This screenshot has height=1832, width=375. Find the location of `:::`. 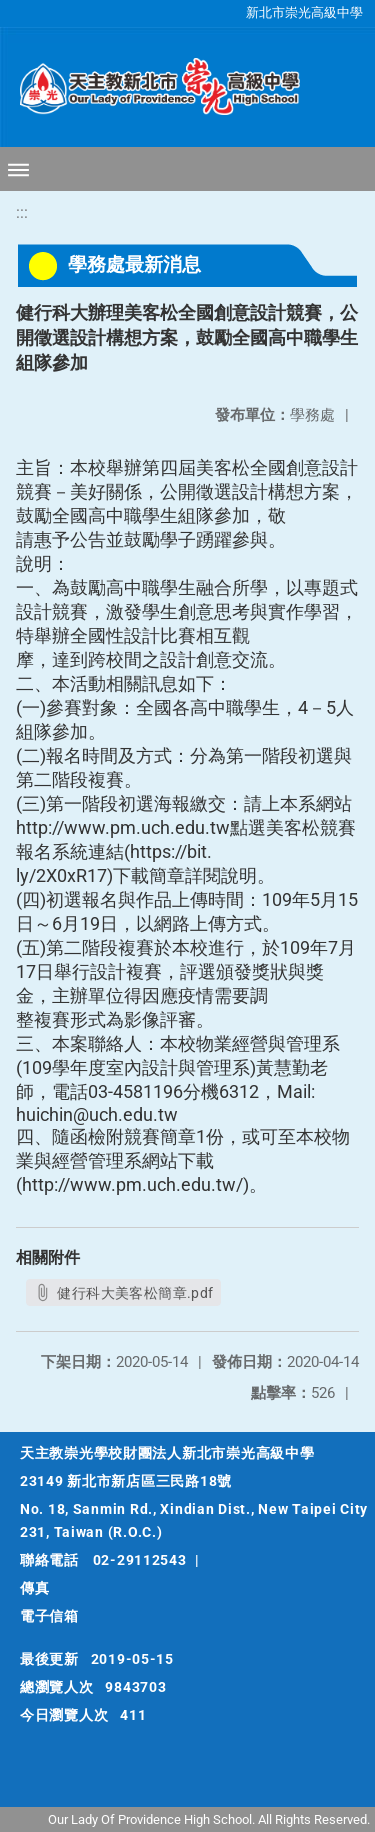

::: is located at coordinates (22, 212).